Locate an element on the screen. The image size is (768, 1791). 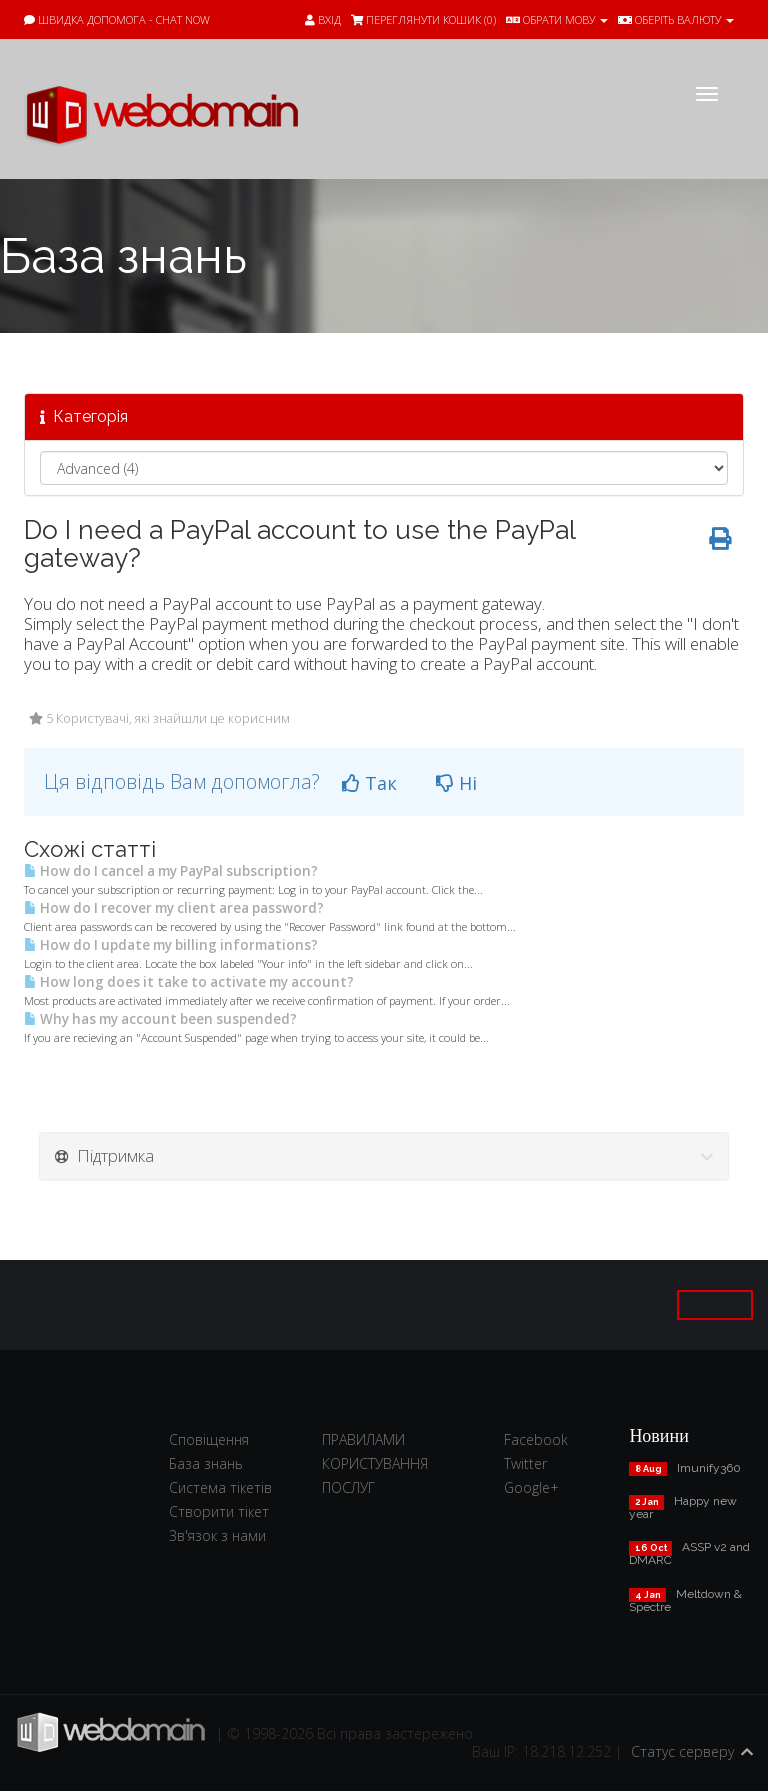
How long does it take to activate my account? is located at coordinates (189, 982).